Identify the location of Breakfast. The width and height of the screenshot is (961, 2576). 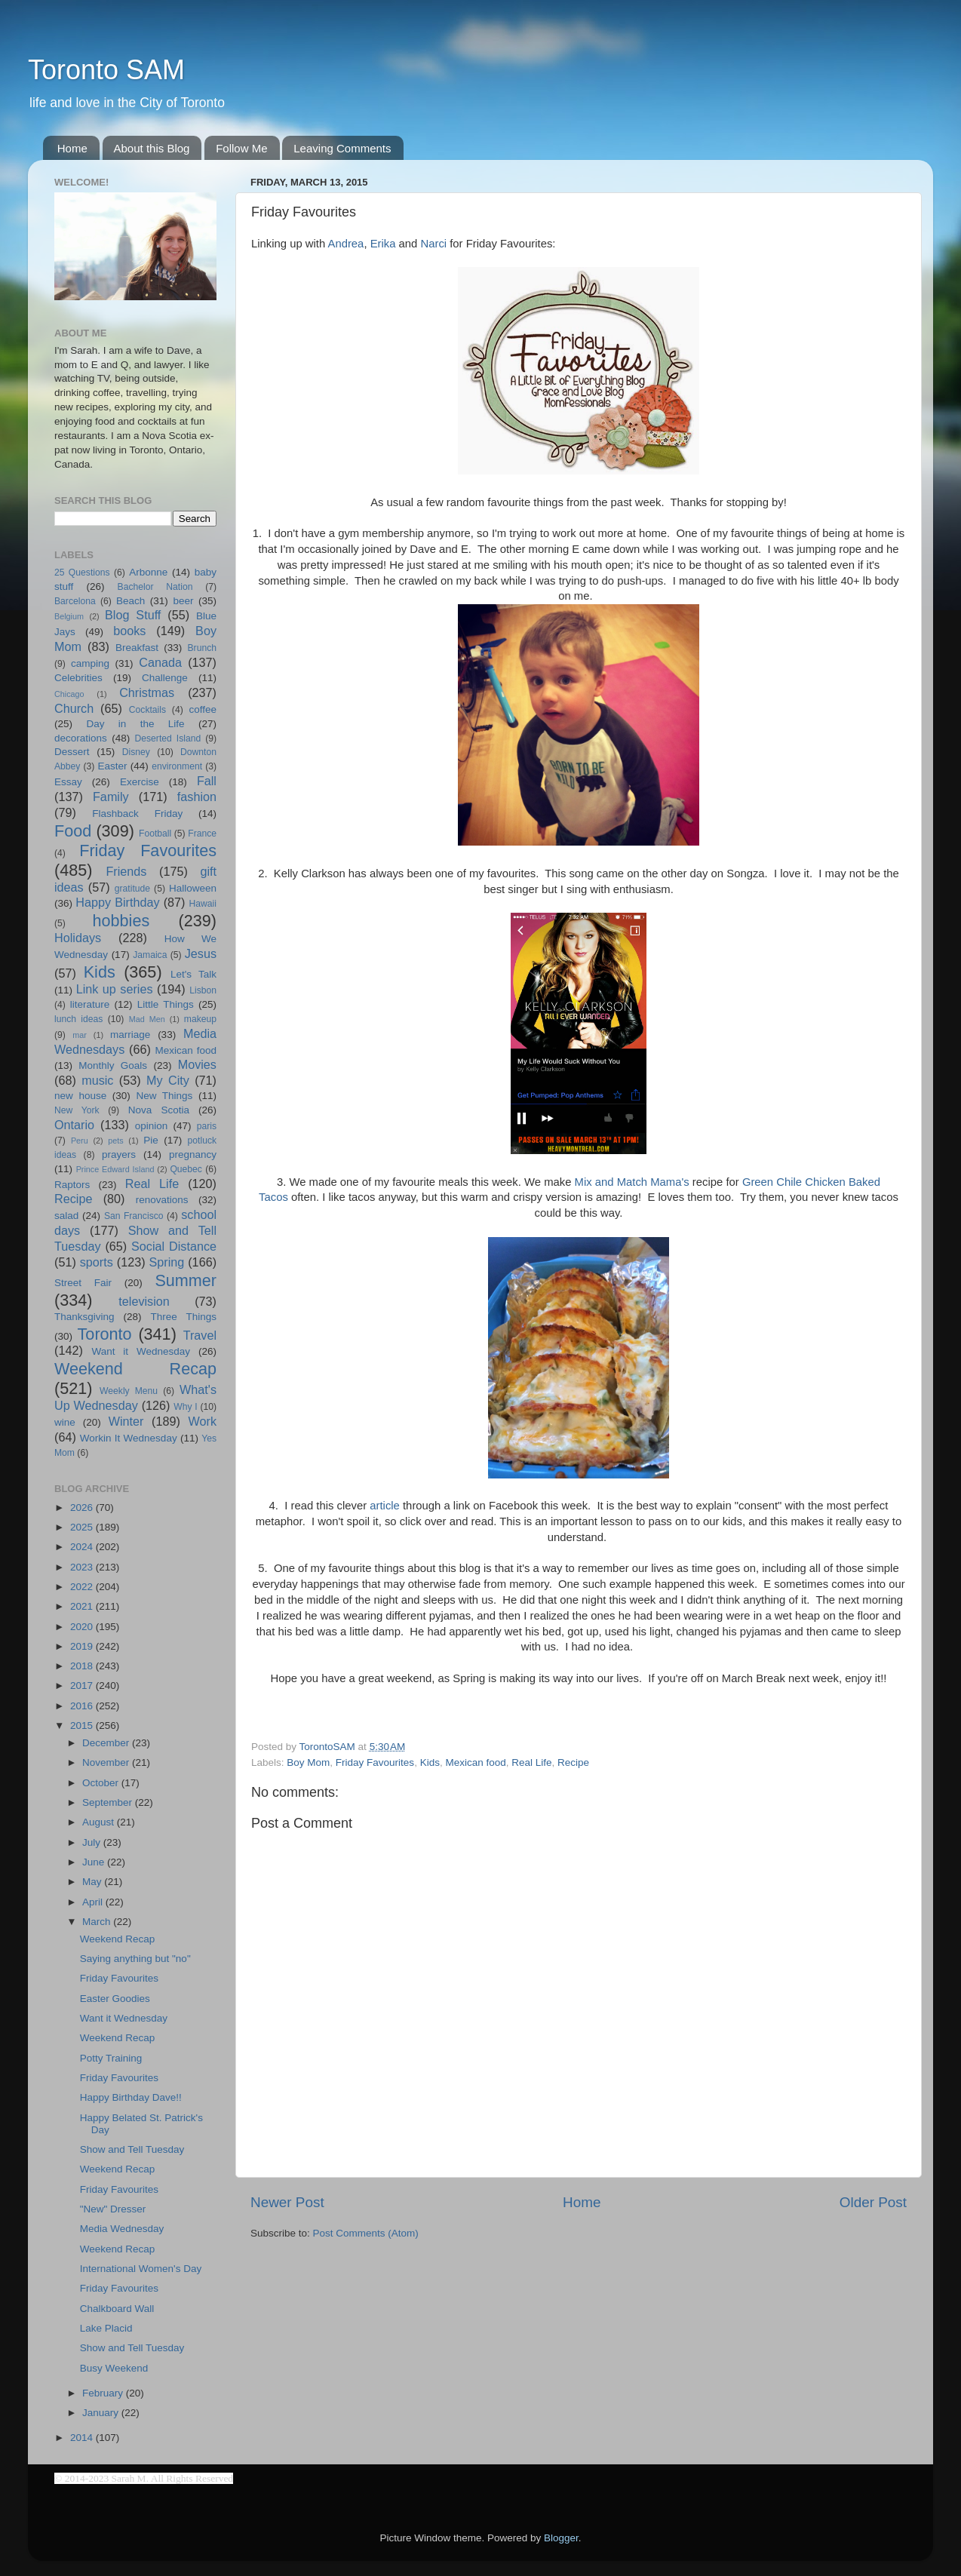
(136, 647).